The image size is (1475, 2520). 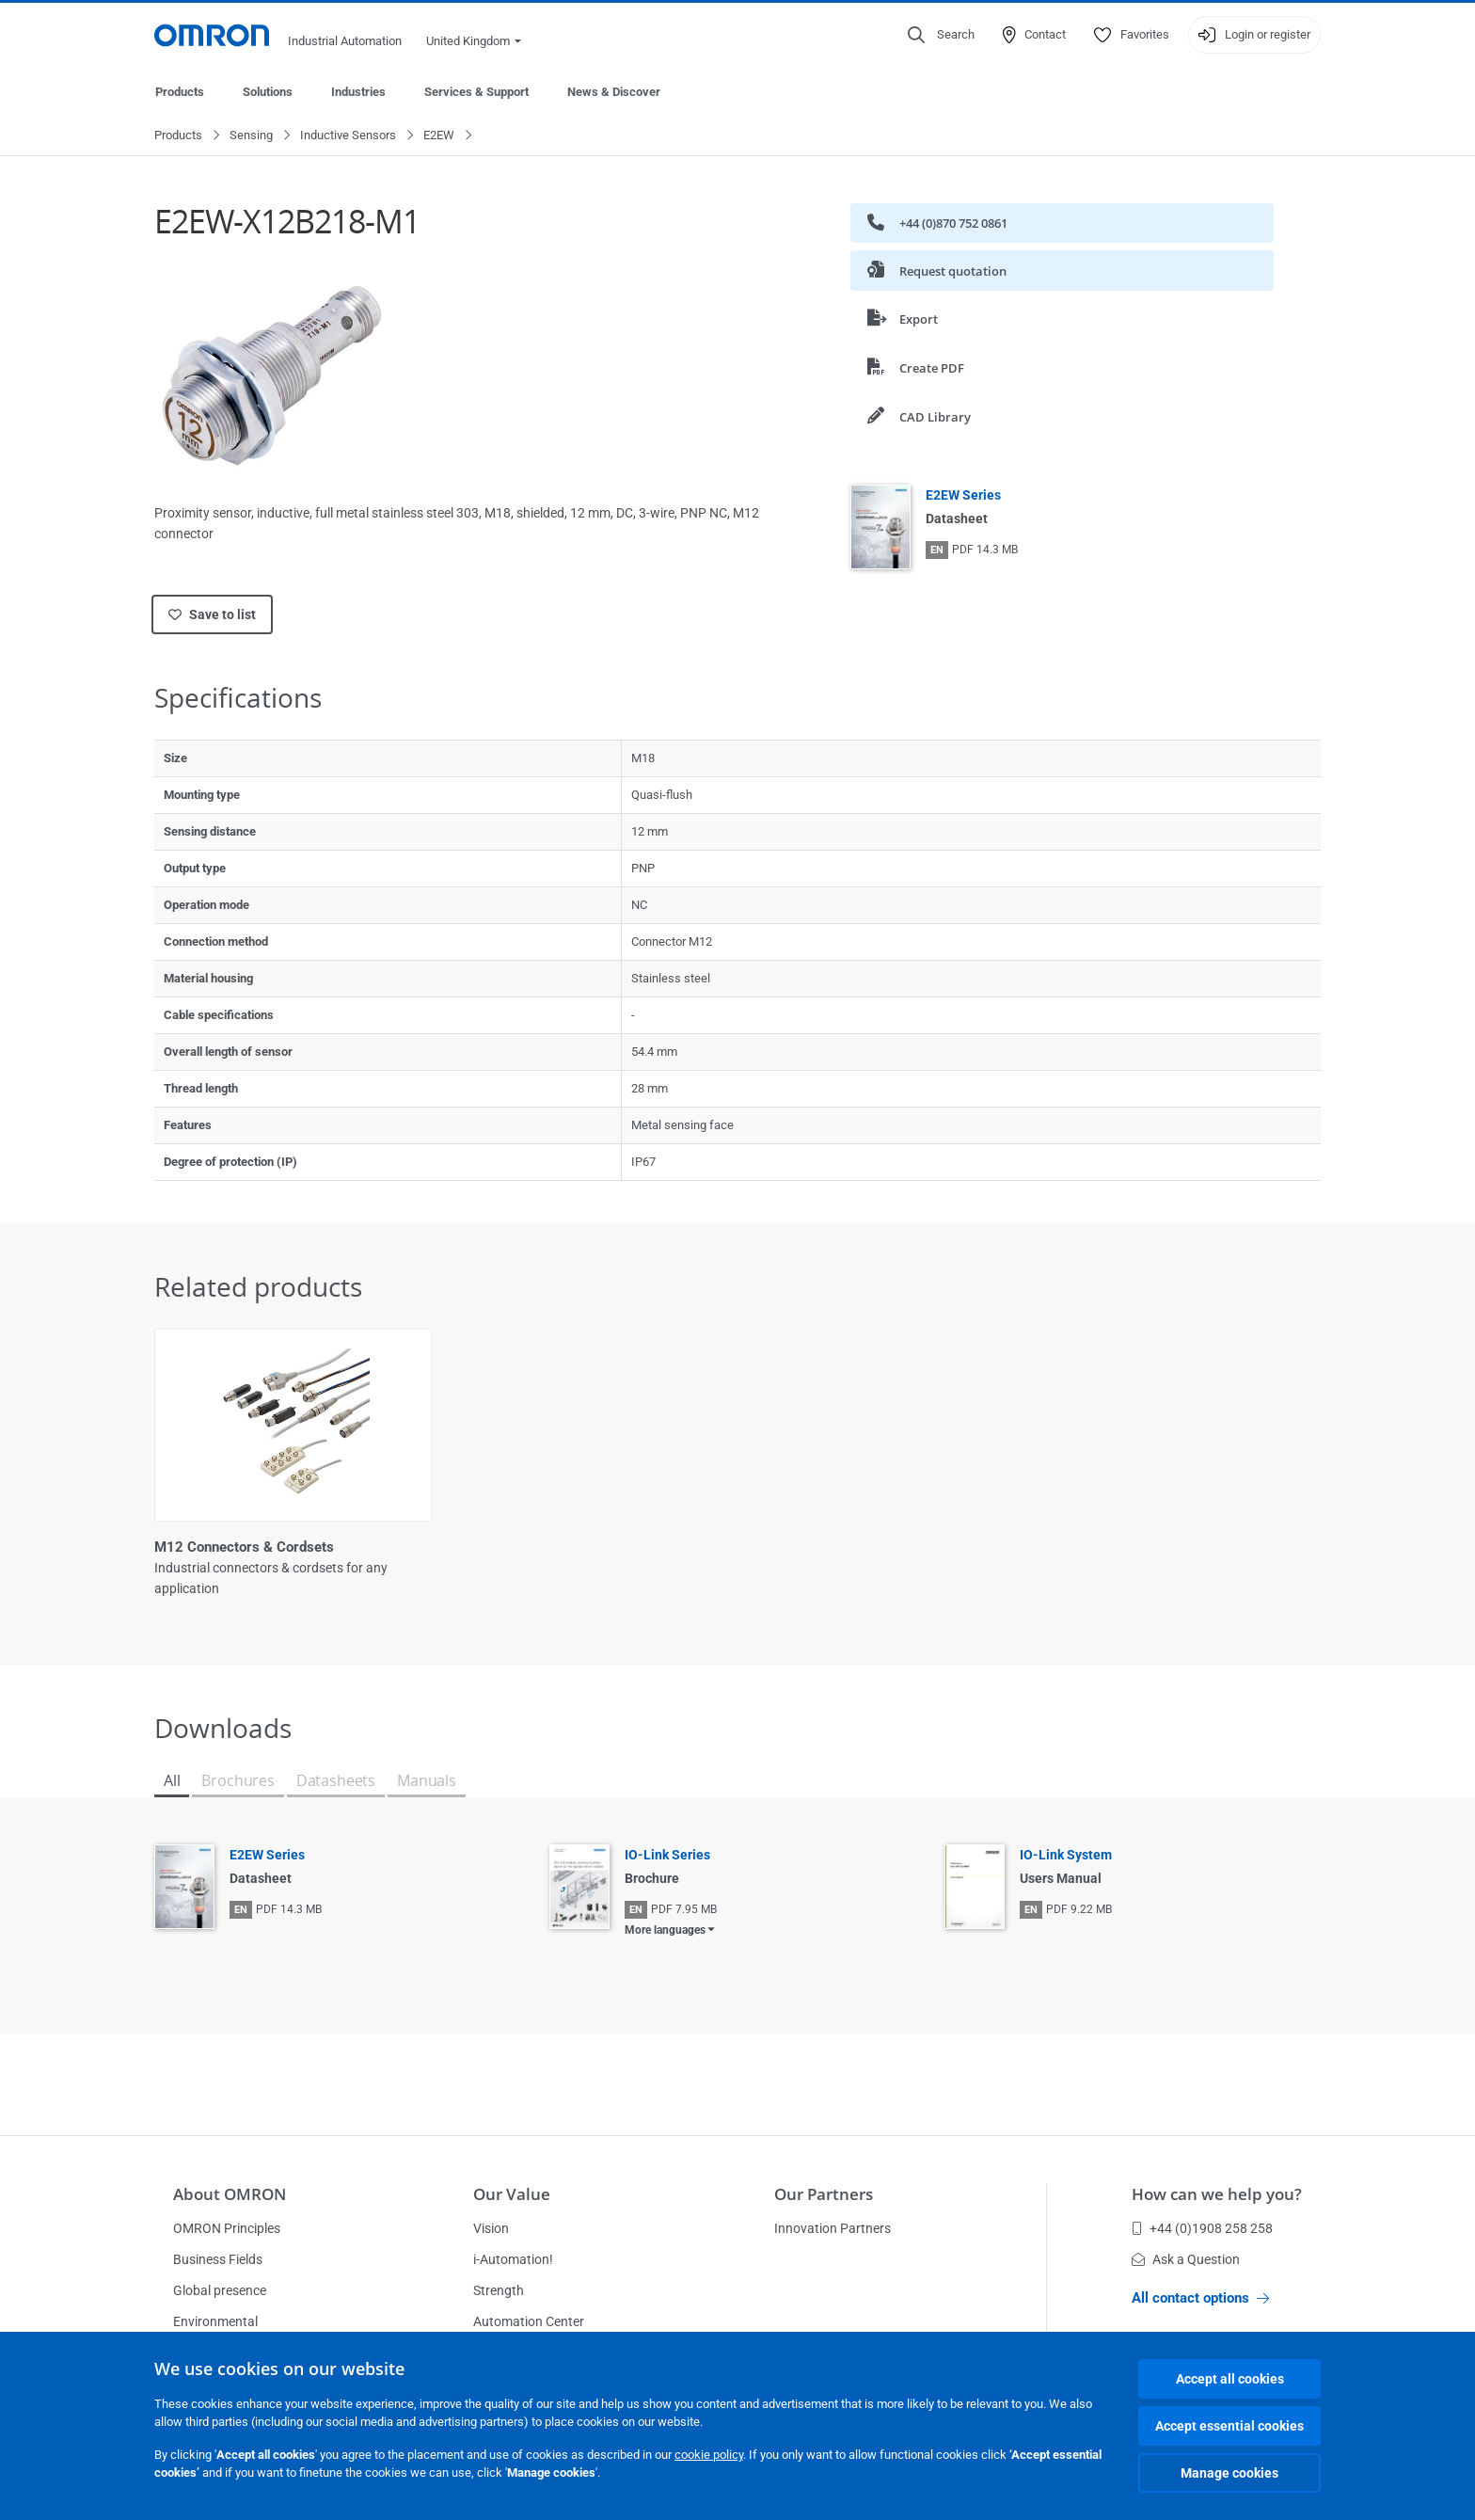 What do you see at coordinates (237, 1781) in the screenshot?
I see `Brochures` at bounding box center [237, 1781].